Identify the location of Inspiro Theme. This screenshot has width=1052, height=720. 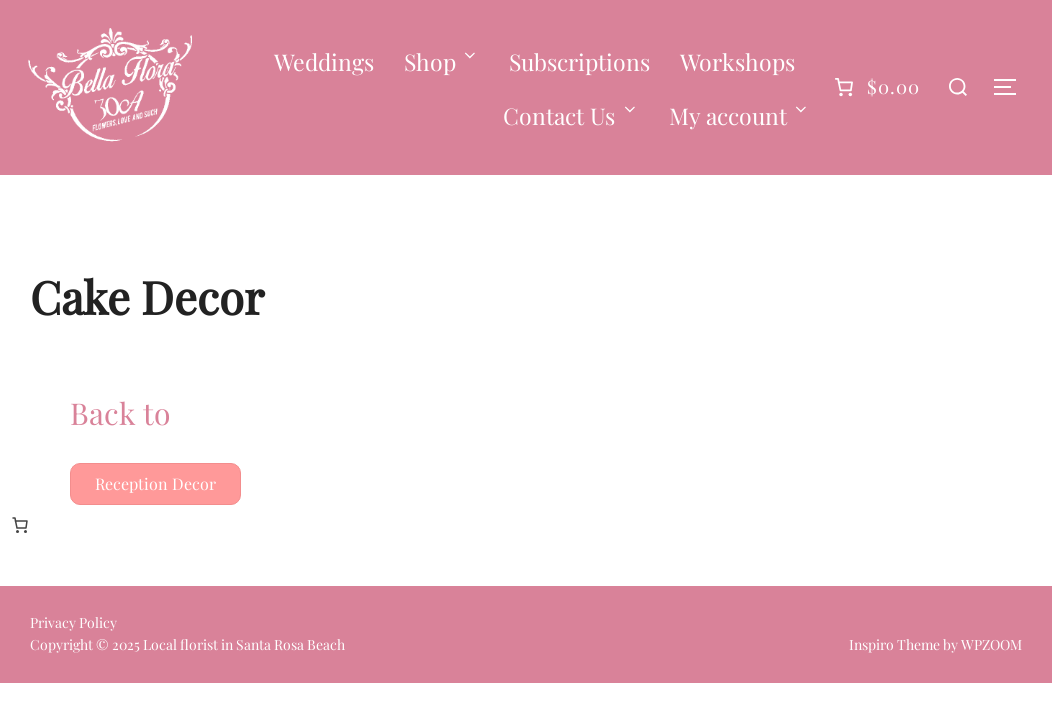
(894, 644).